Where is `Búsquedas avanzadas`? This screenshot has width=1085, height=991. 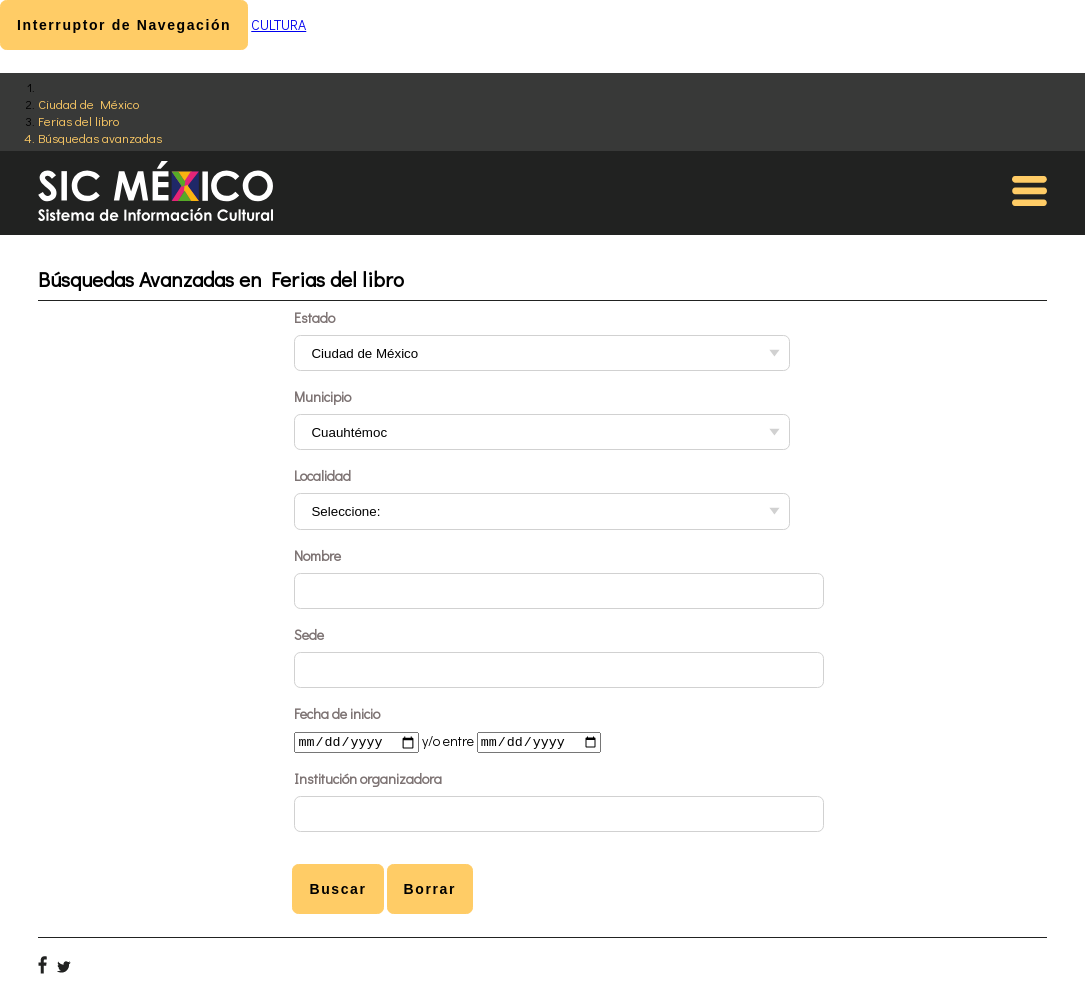
Búsquedas avanzadas is located at coordinates (100, 137).